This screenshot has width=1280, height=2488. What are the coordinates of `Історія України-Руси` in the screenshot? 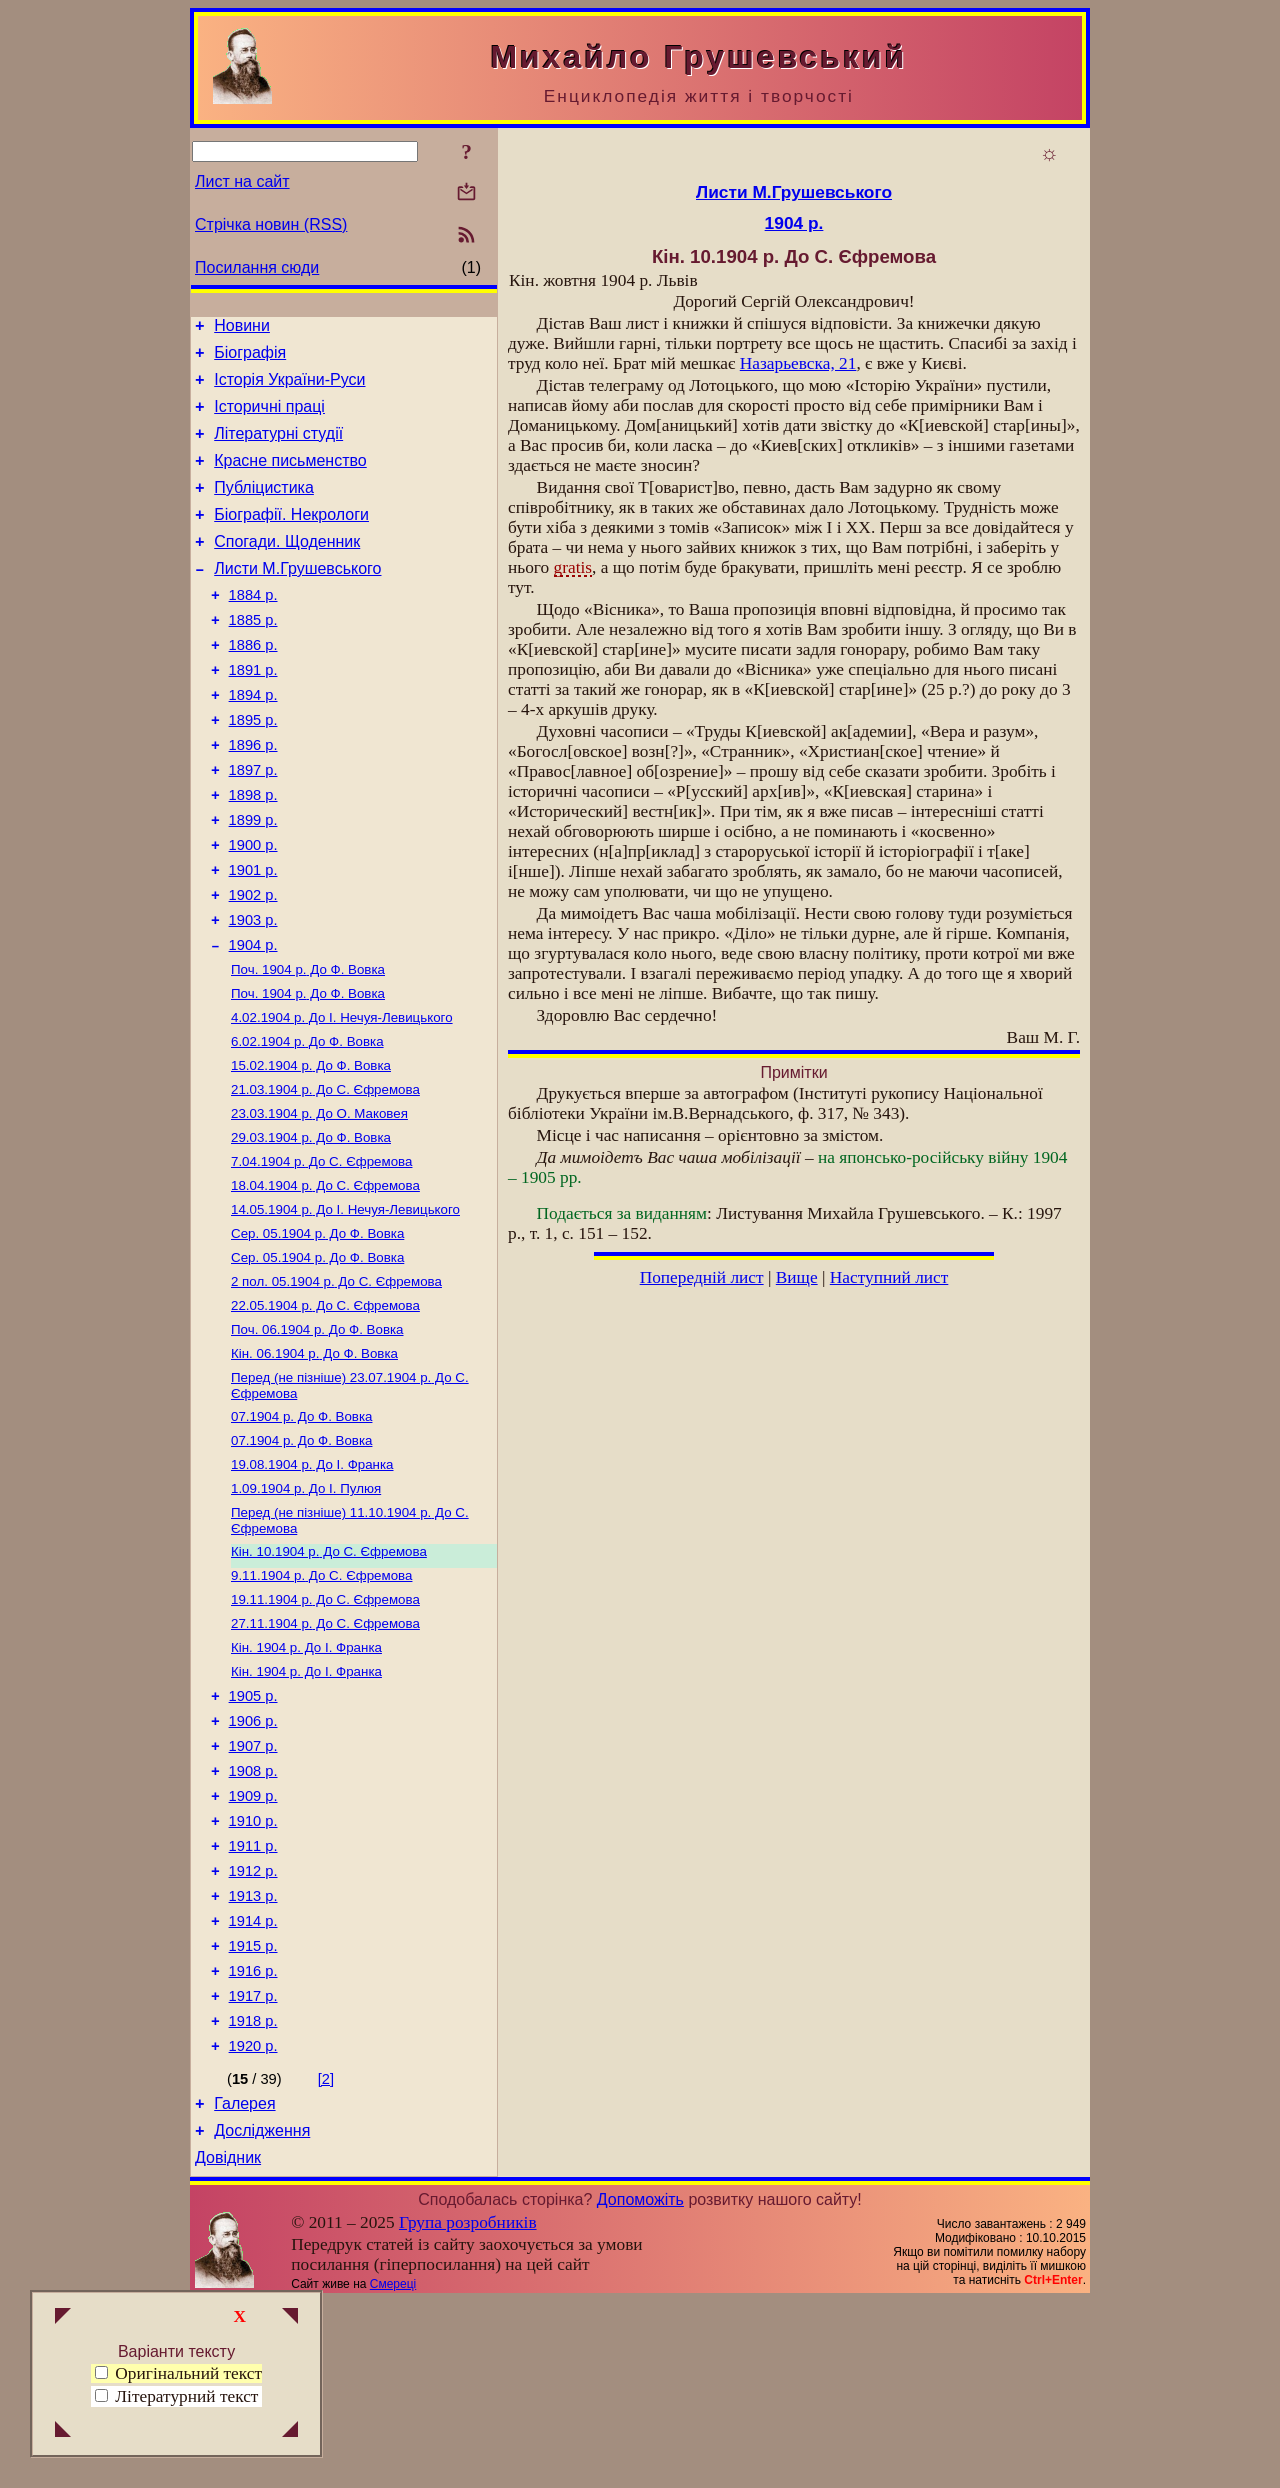 It's located at (289, 388).